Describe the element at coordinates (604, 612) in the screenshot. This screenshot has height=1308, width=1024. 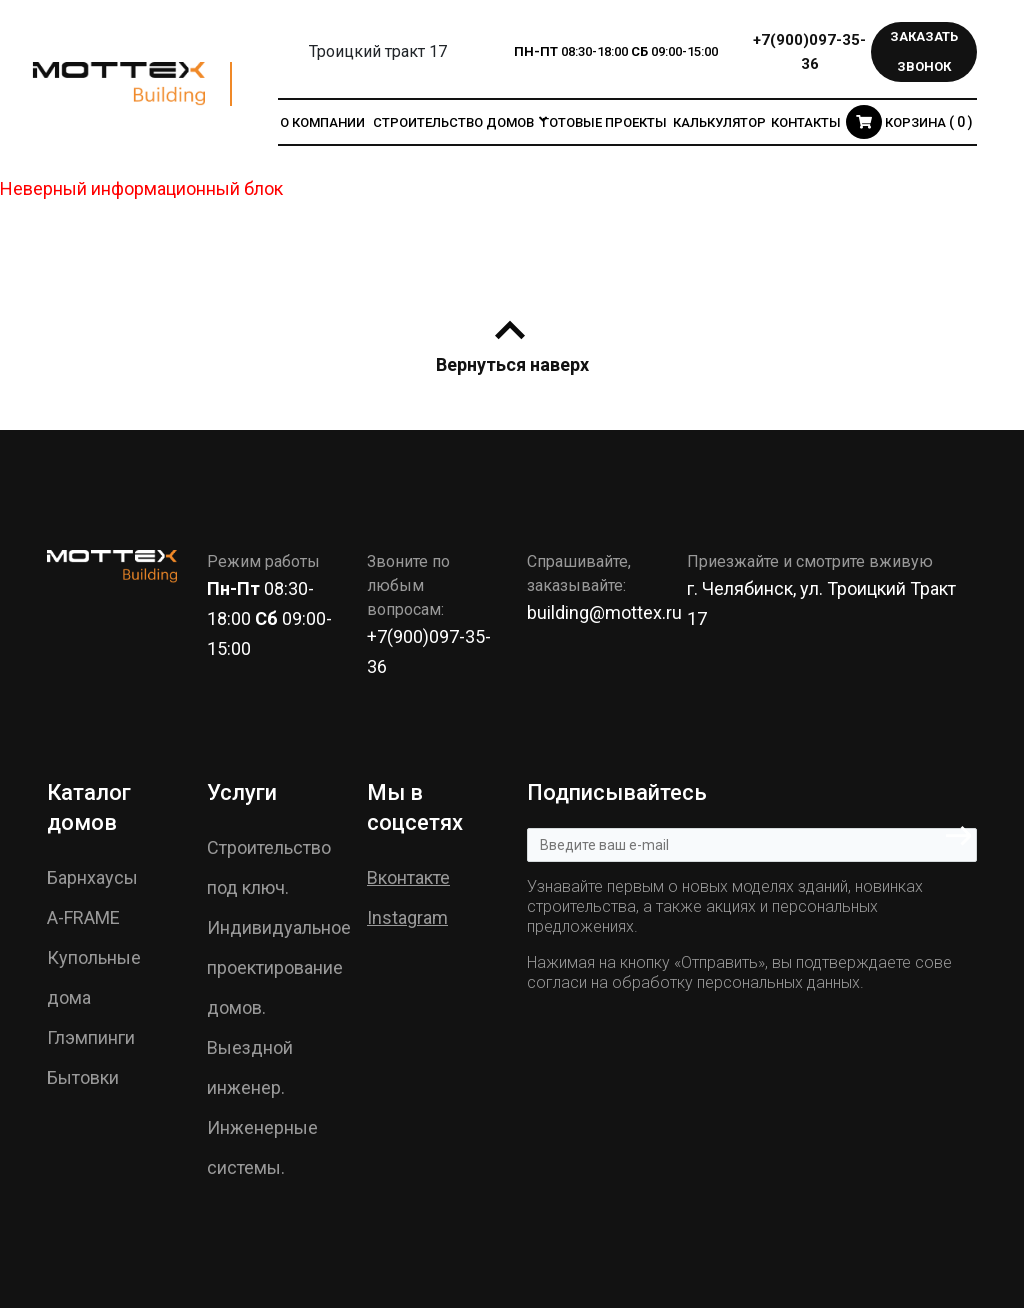
I see `building@mottex.ru` at that location.